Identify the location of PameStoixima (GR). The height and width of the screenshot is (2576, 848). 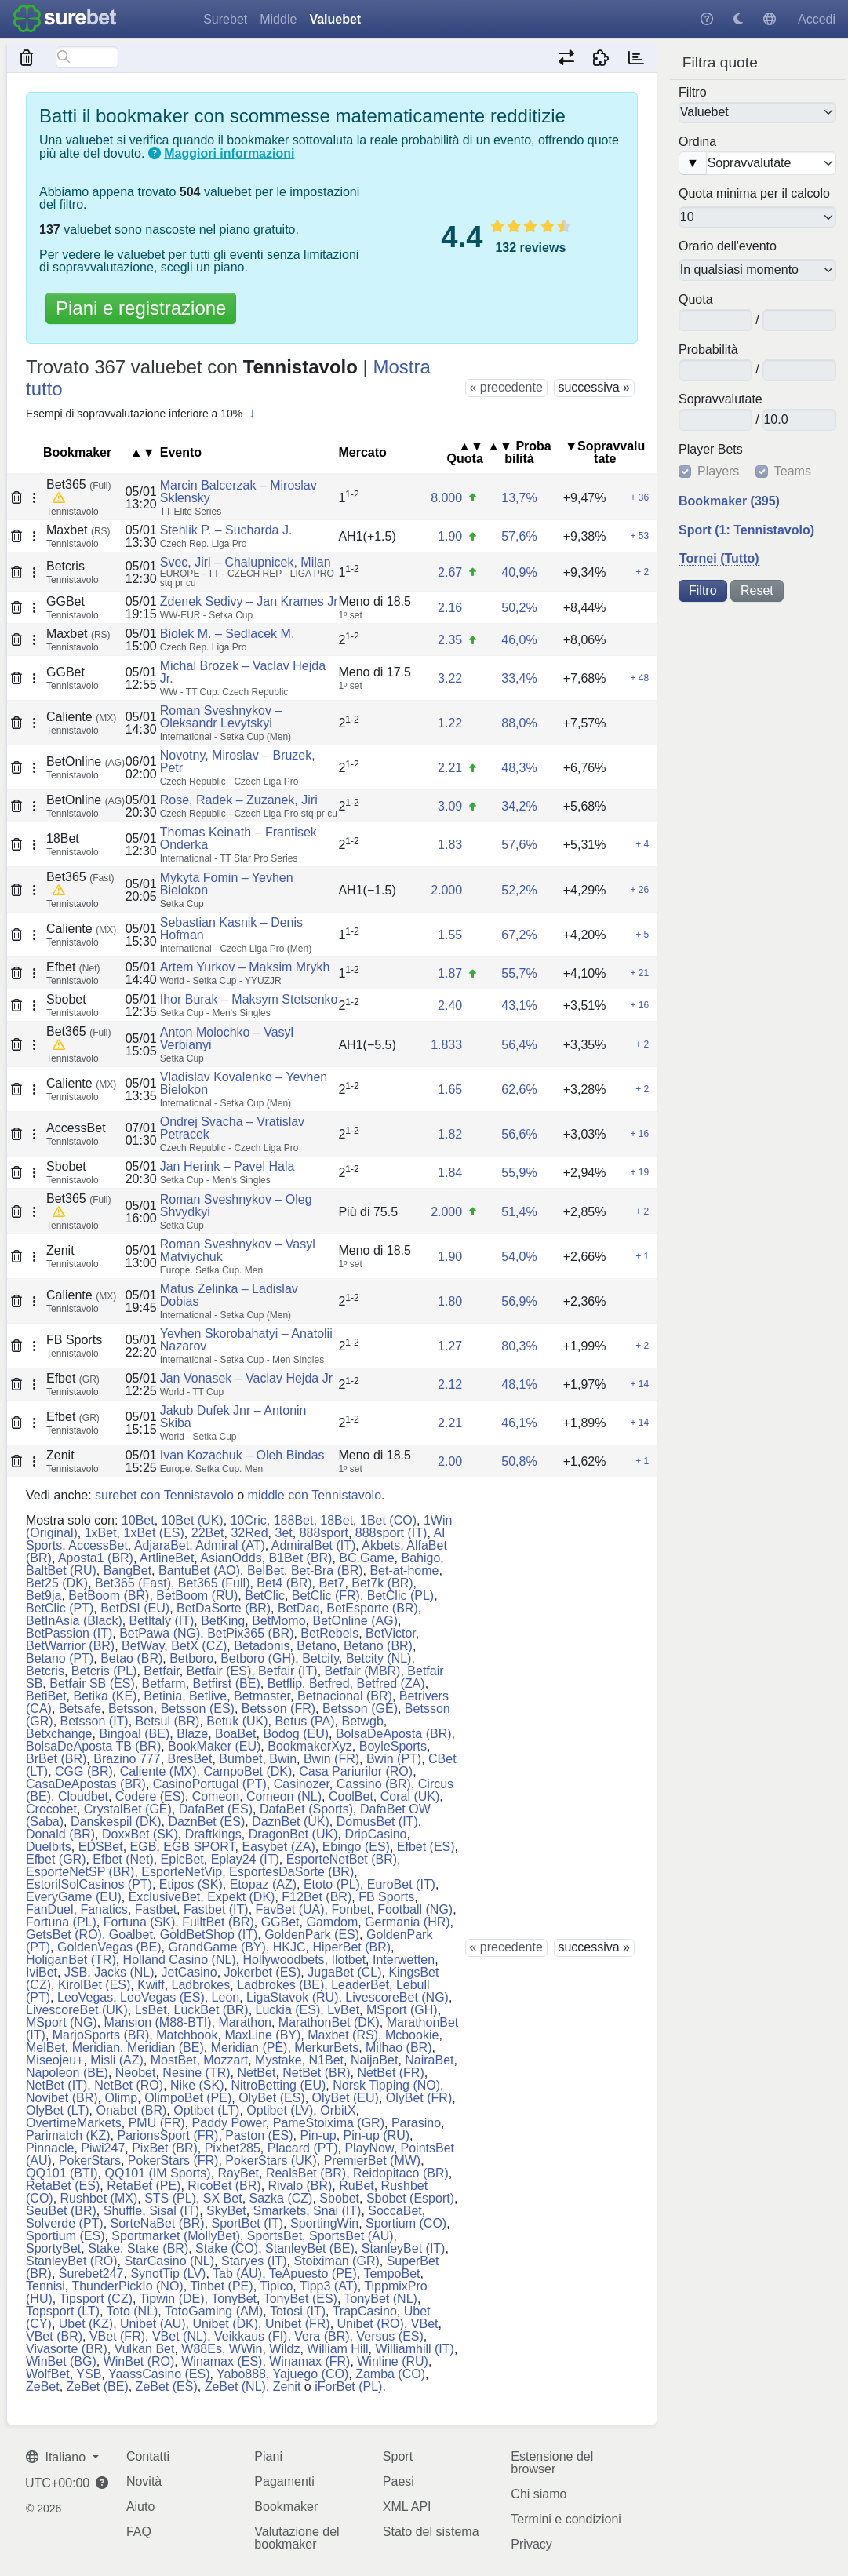
(328, 2123).